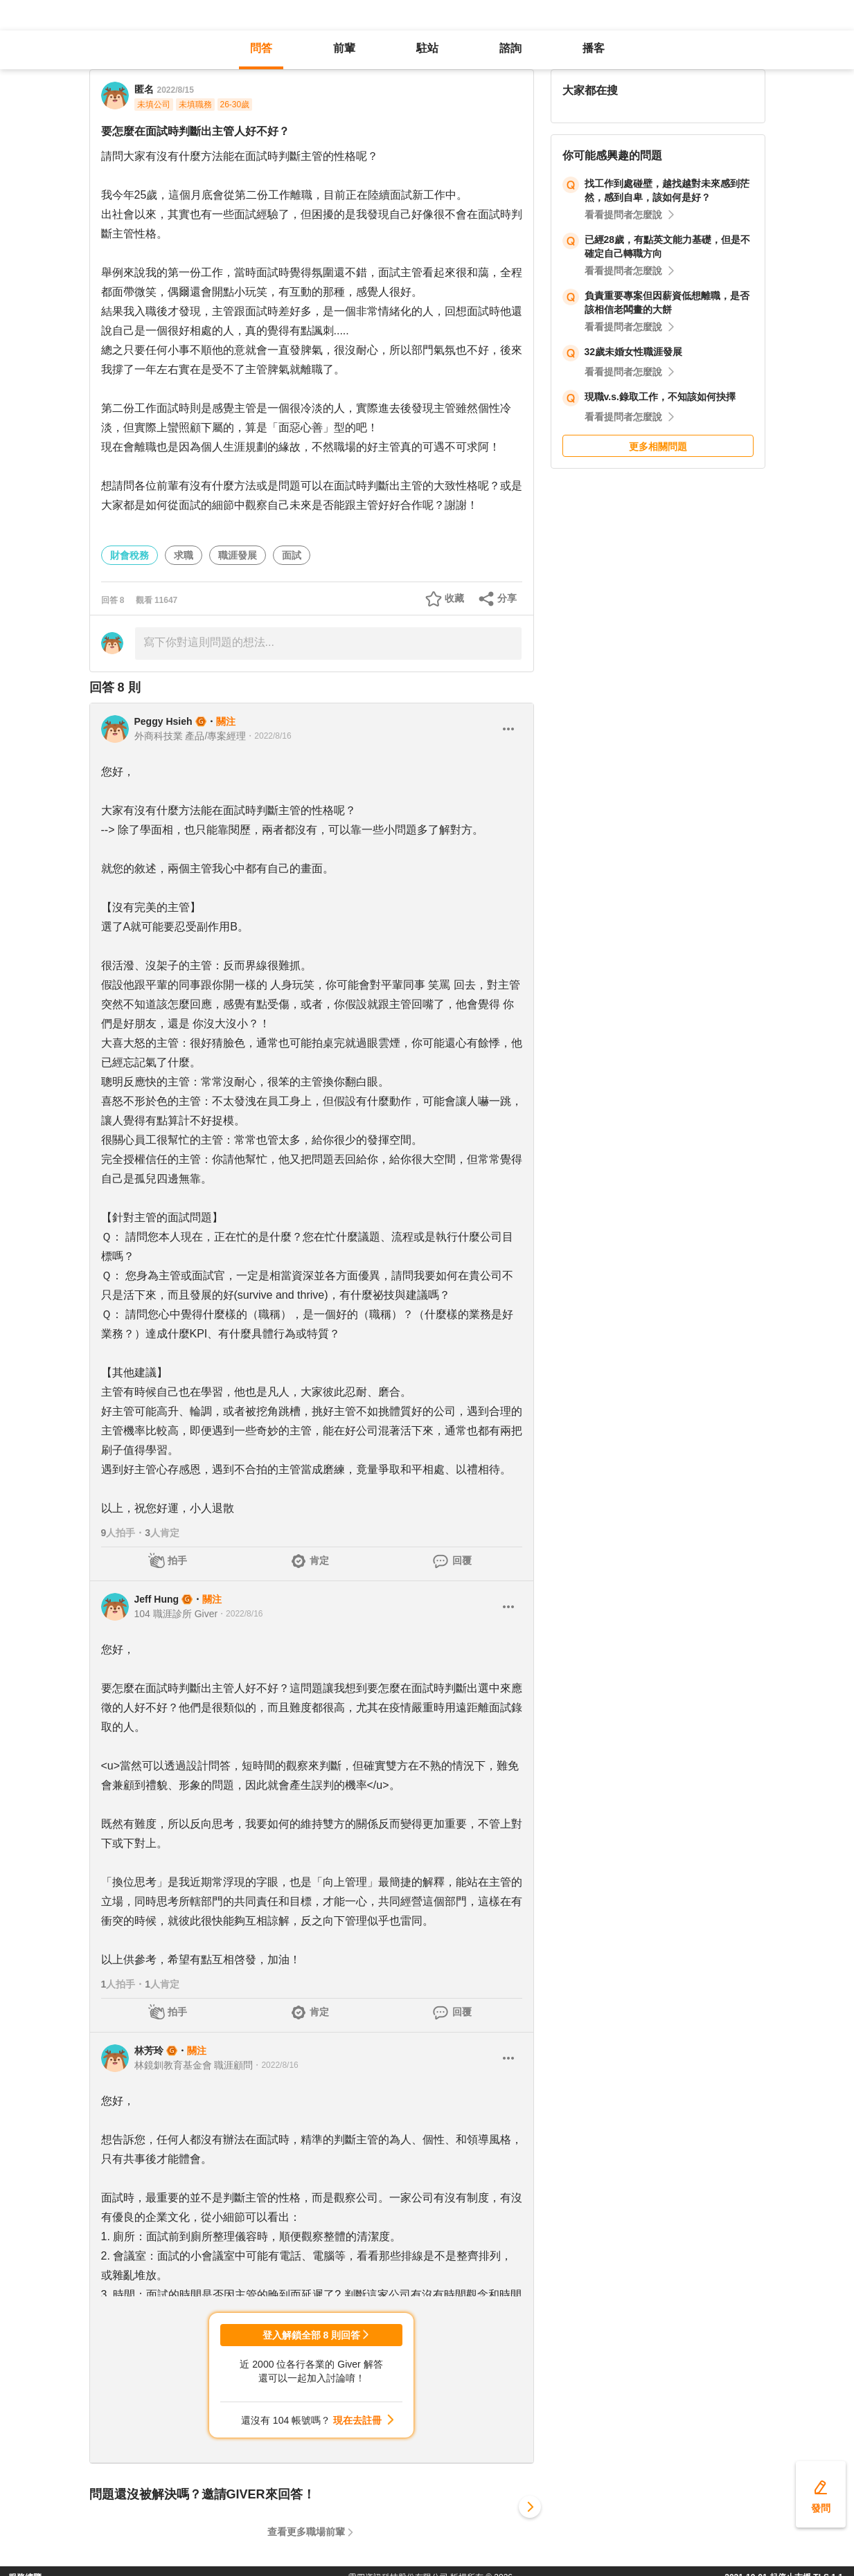 Image resolution: width=854 pixels, height=2576 pixels. What do you see at coordinates (312, 2335) in the screenshot?
I see `登入解鎖全部 8 則回答` at bounding box center [312, 2335].